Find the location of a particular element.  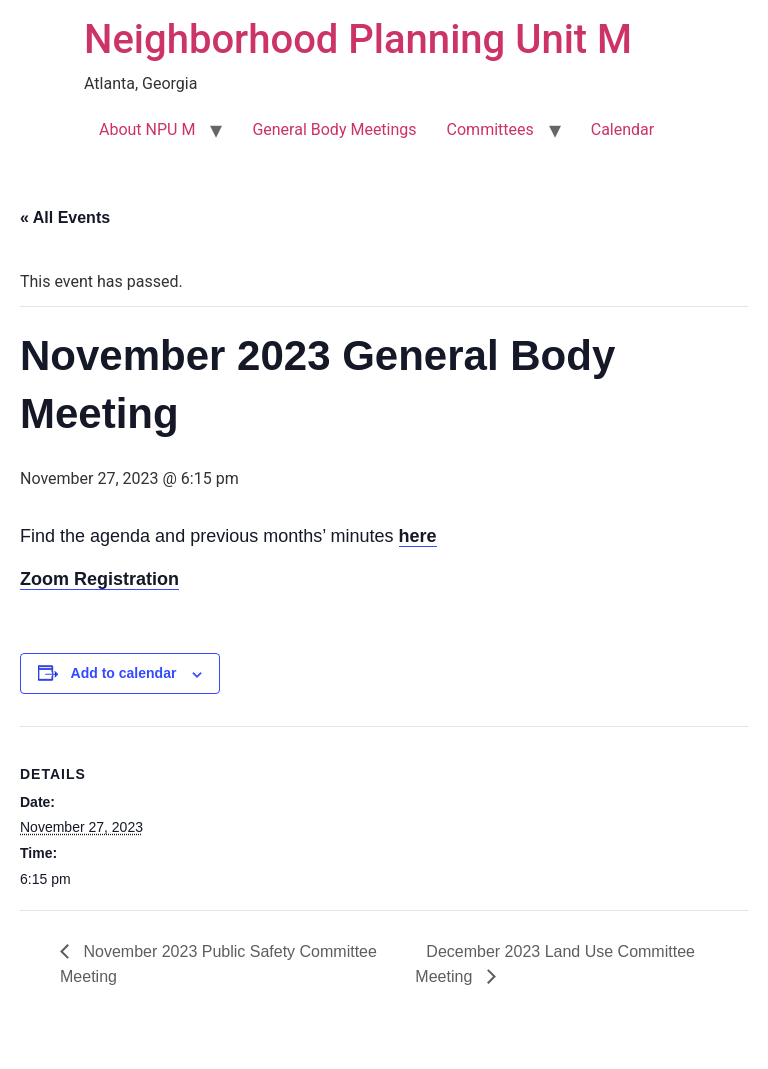

« All Events is located at coordinates (65, 217).